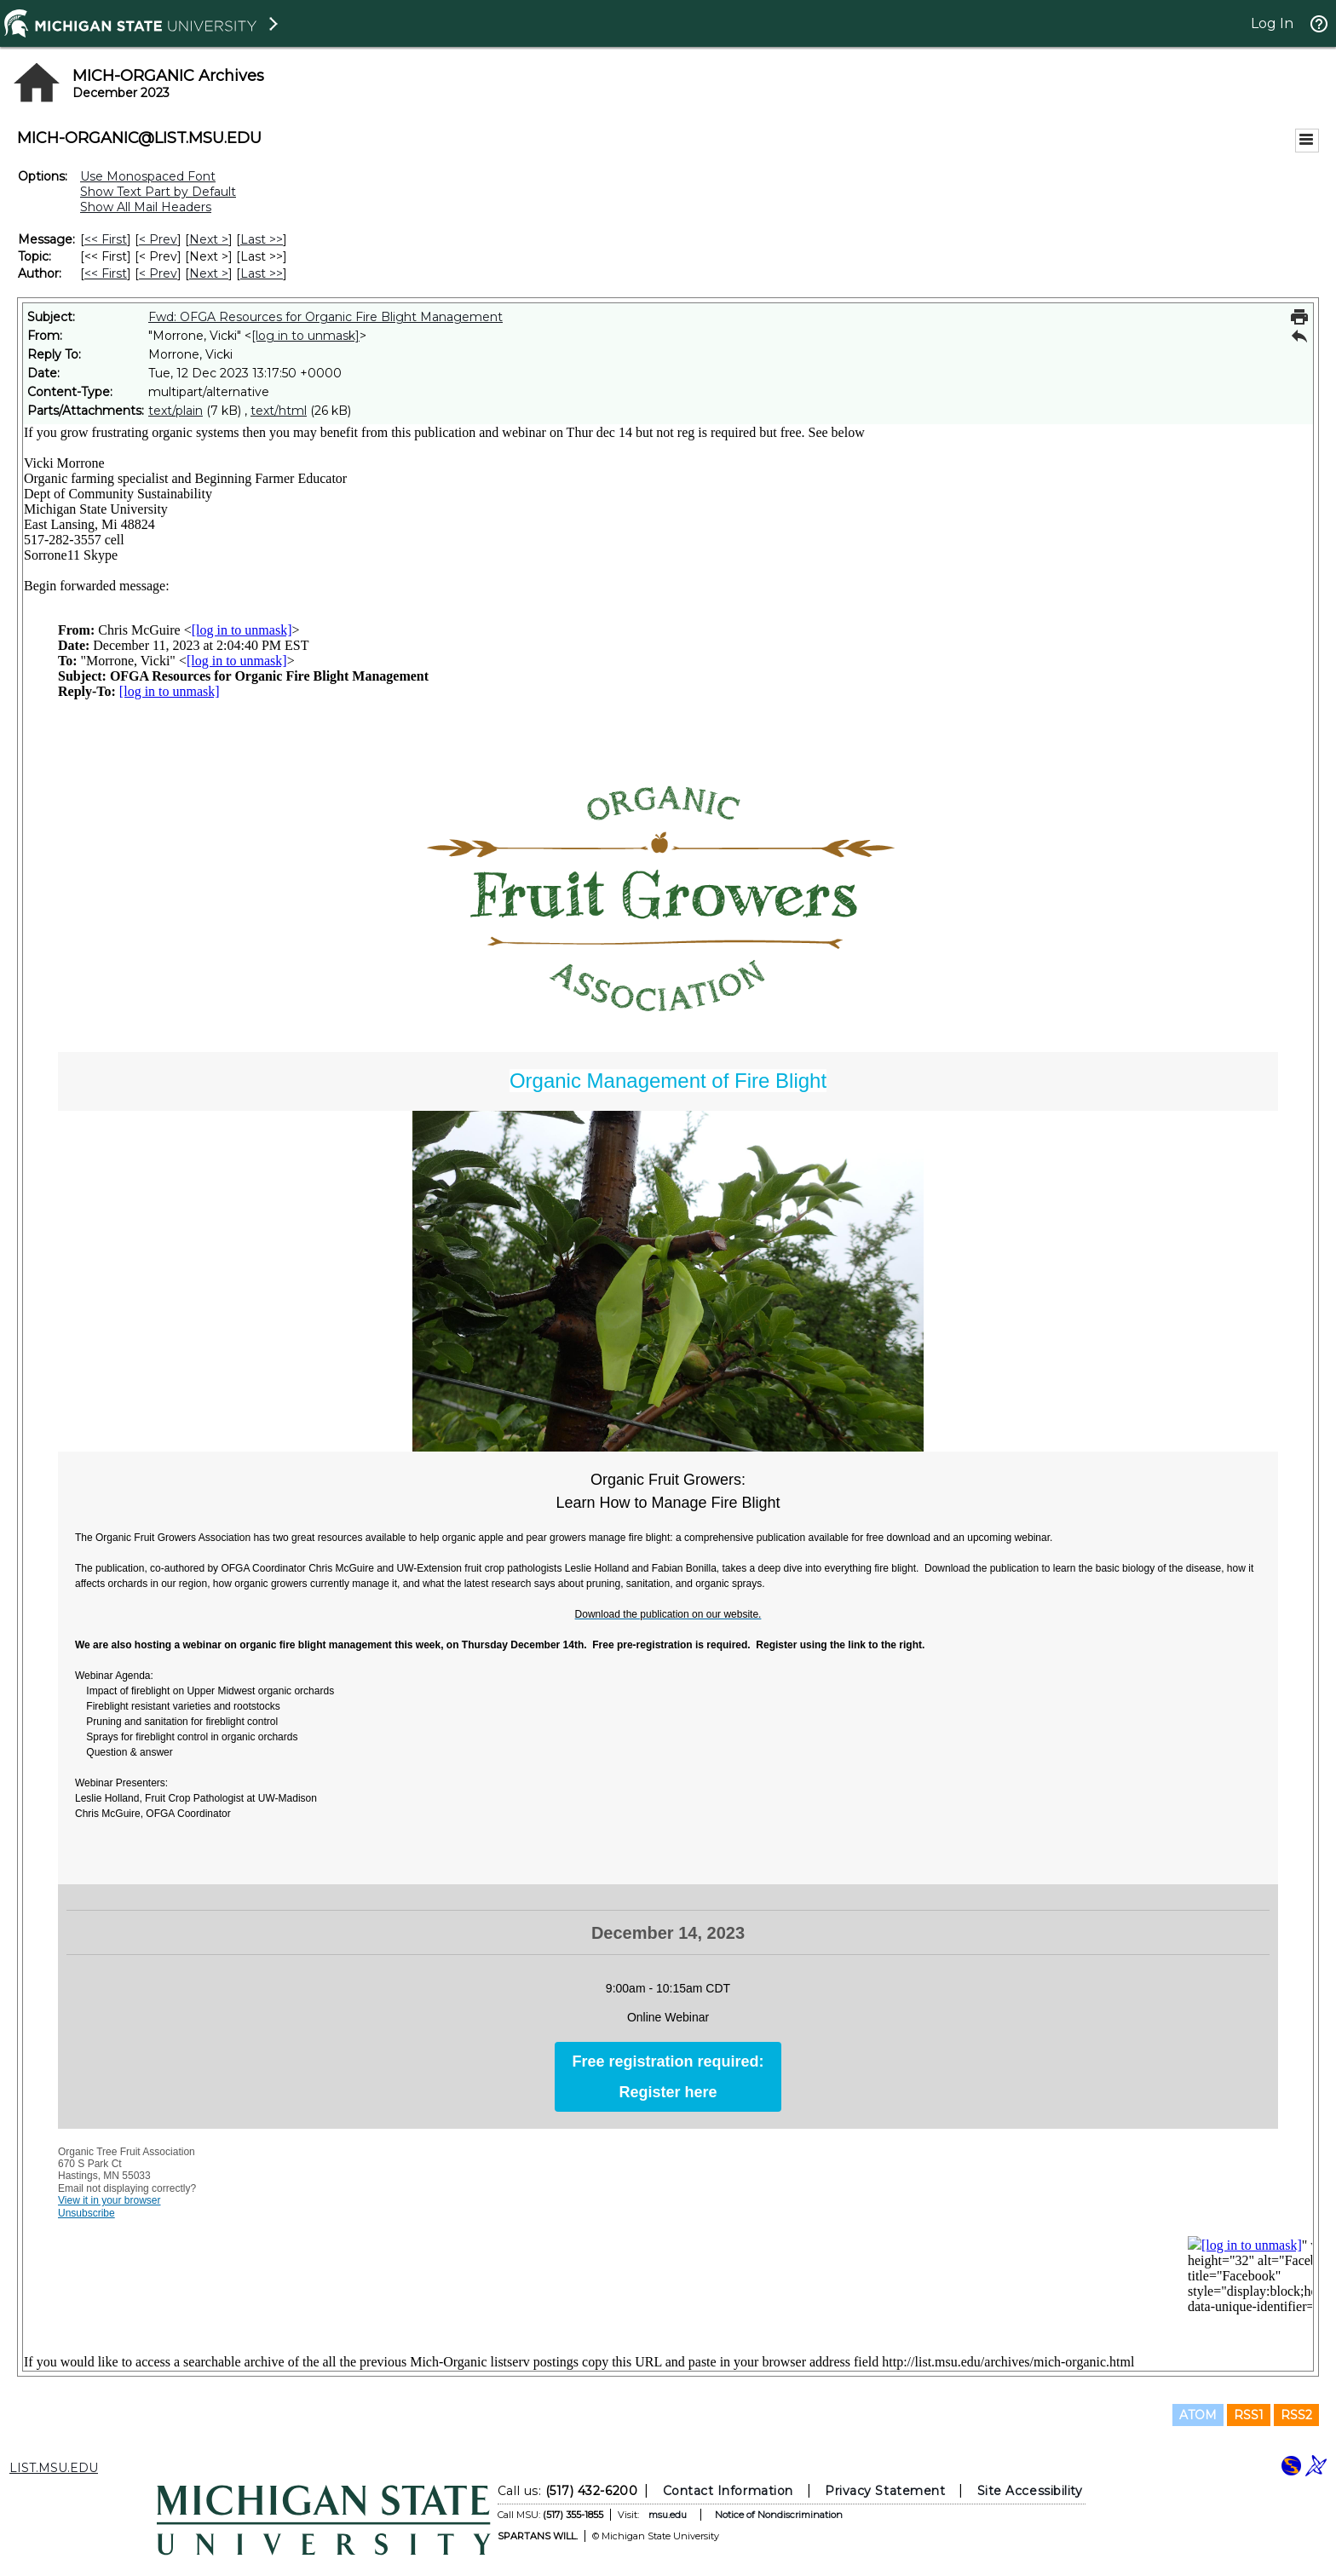  What do you see at coordinates (278, 410) in the screenshot?
I see `text/html` at bounding box center [278, 410].